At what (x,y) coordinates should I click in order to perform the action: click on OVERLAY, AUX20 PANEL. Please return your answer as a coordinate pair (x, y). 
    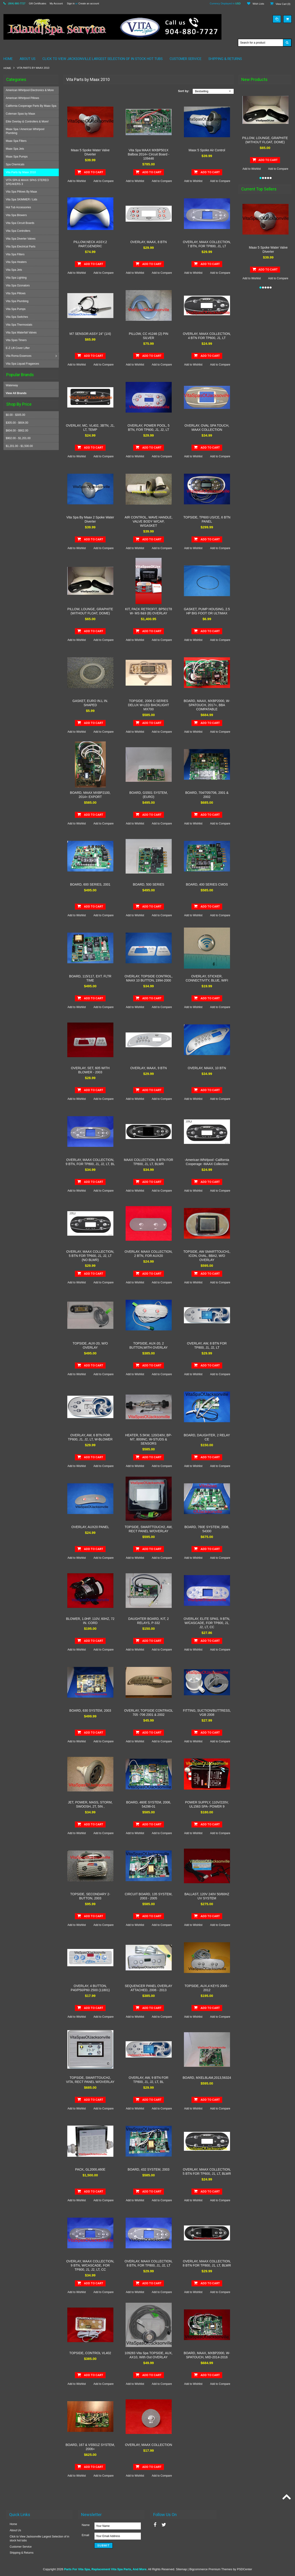
    Looking at the image, I should click on (90, 1527).